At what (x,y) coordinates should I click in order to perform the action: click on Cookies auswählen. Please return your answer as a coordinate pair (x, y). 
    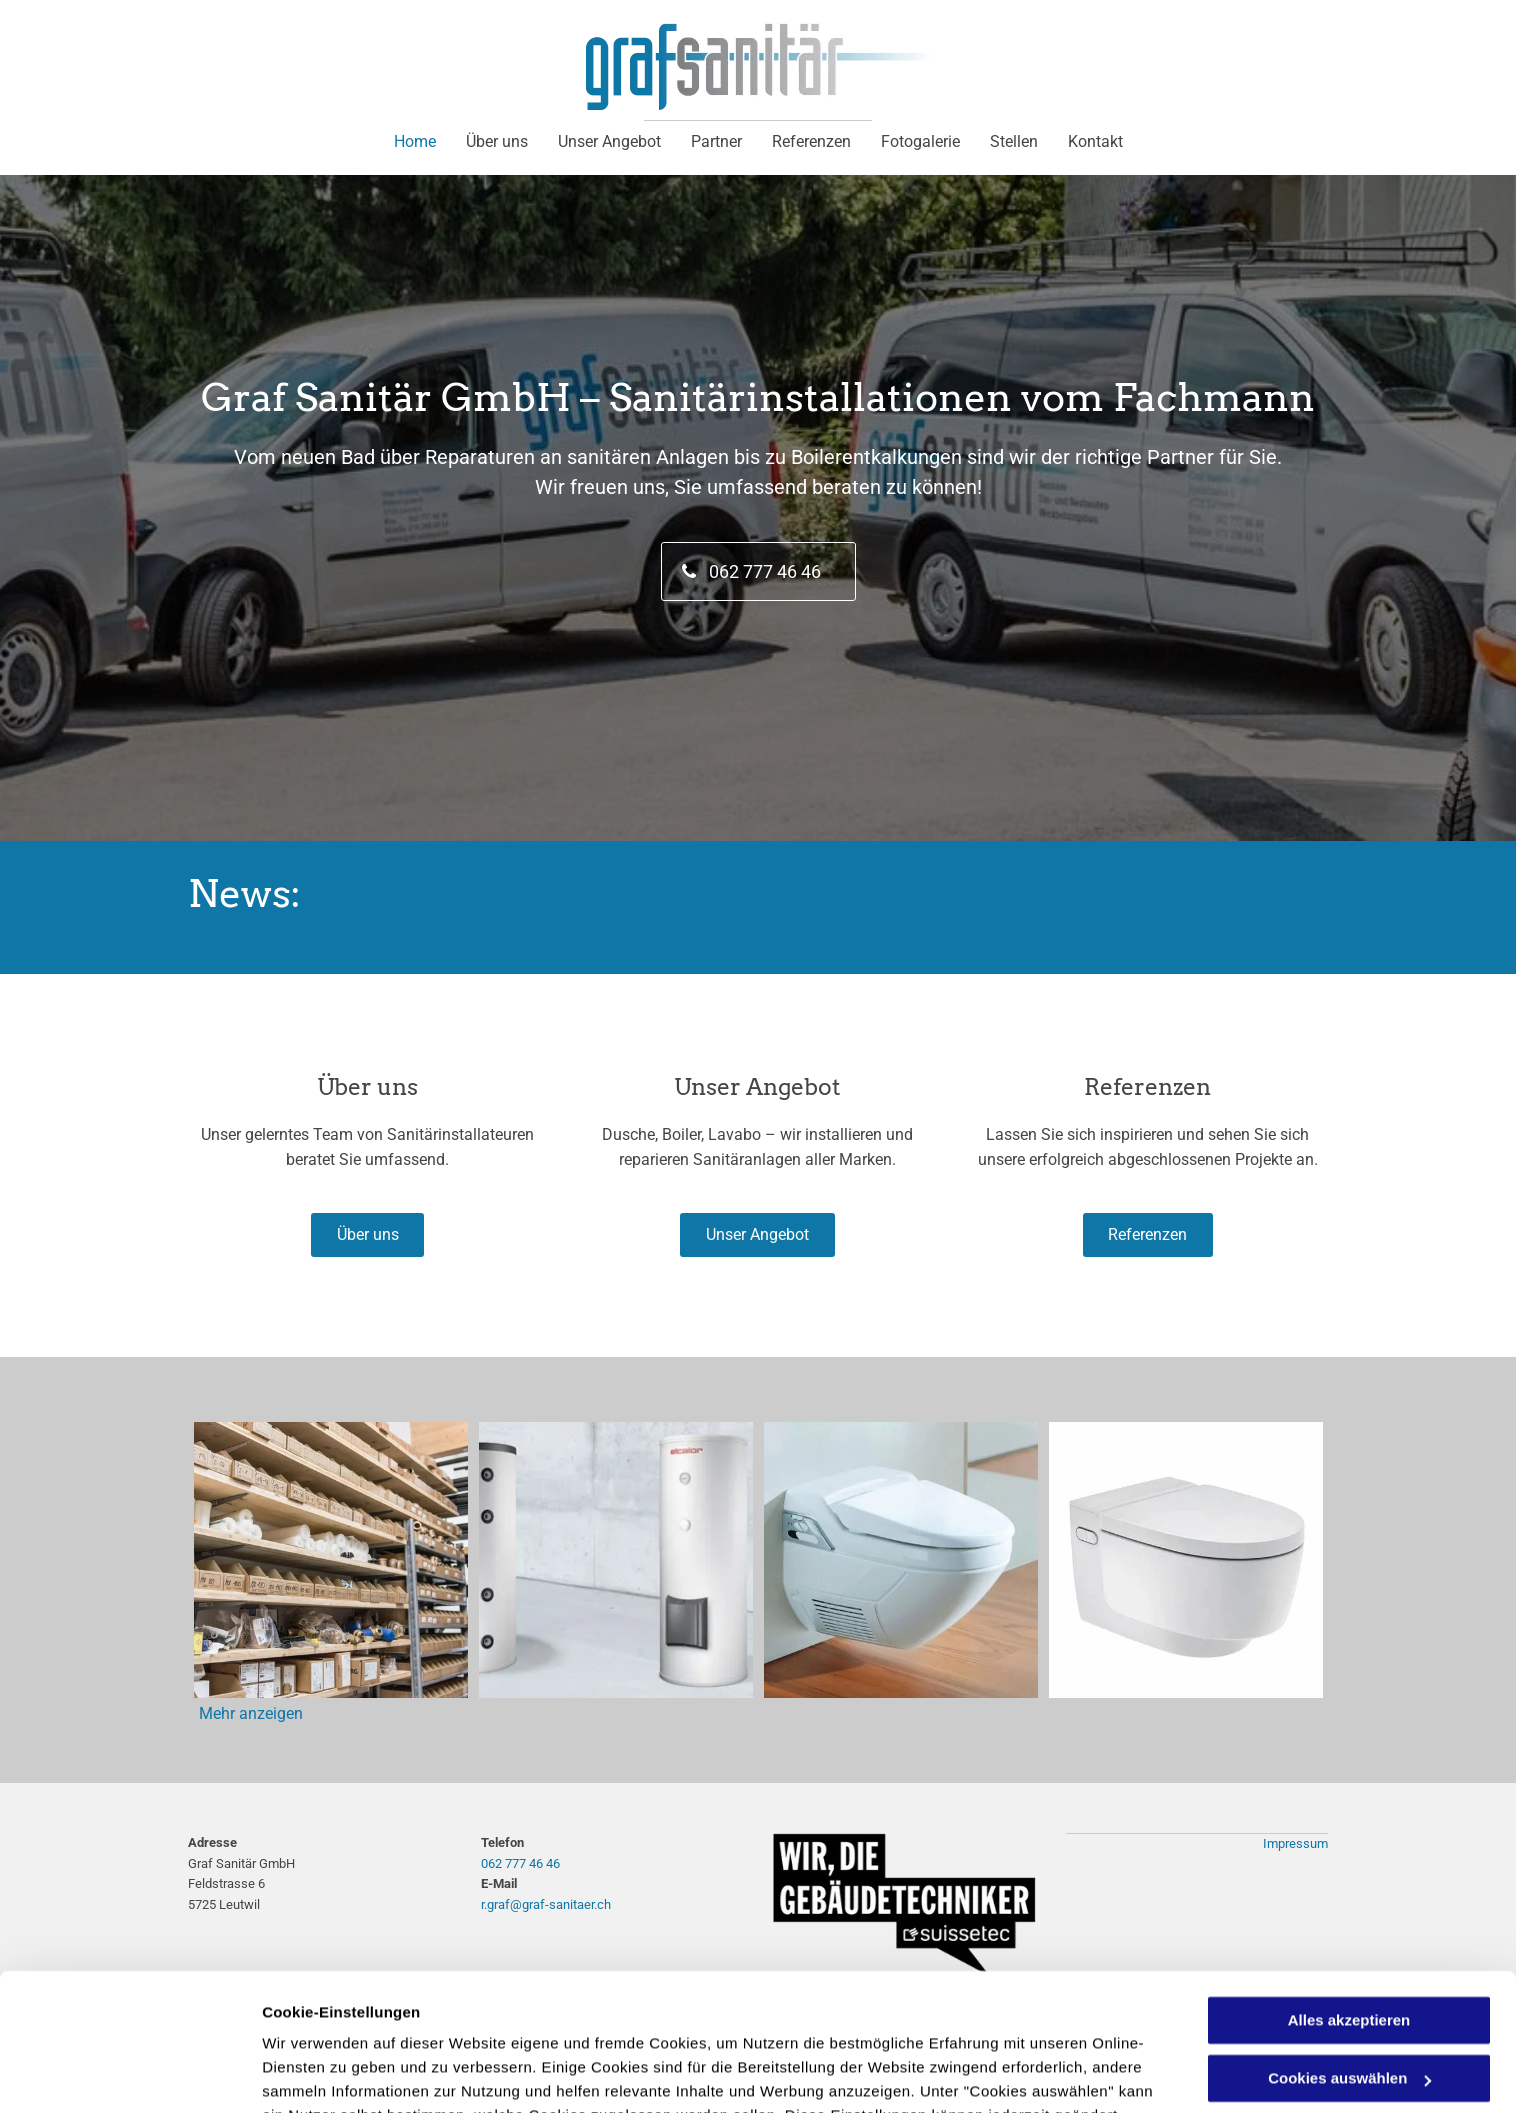
    Looking at the image, I should click on (332, 2073).